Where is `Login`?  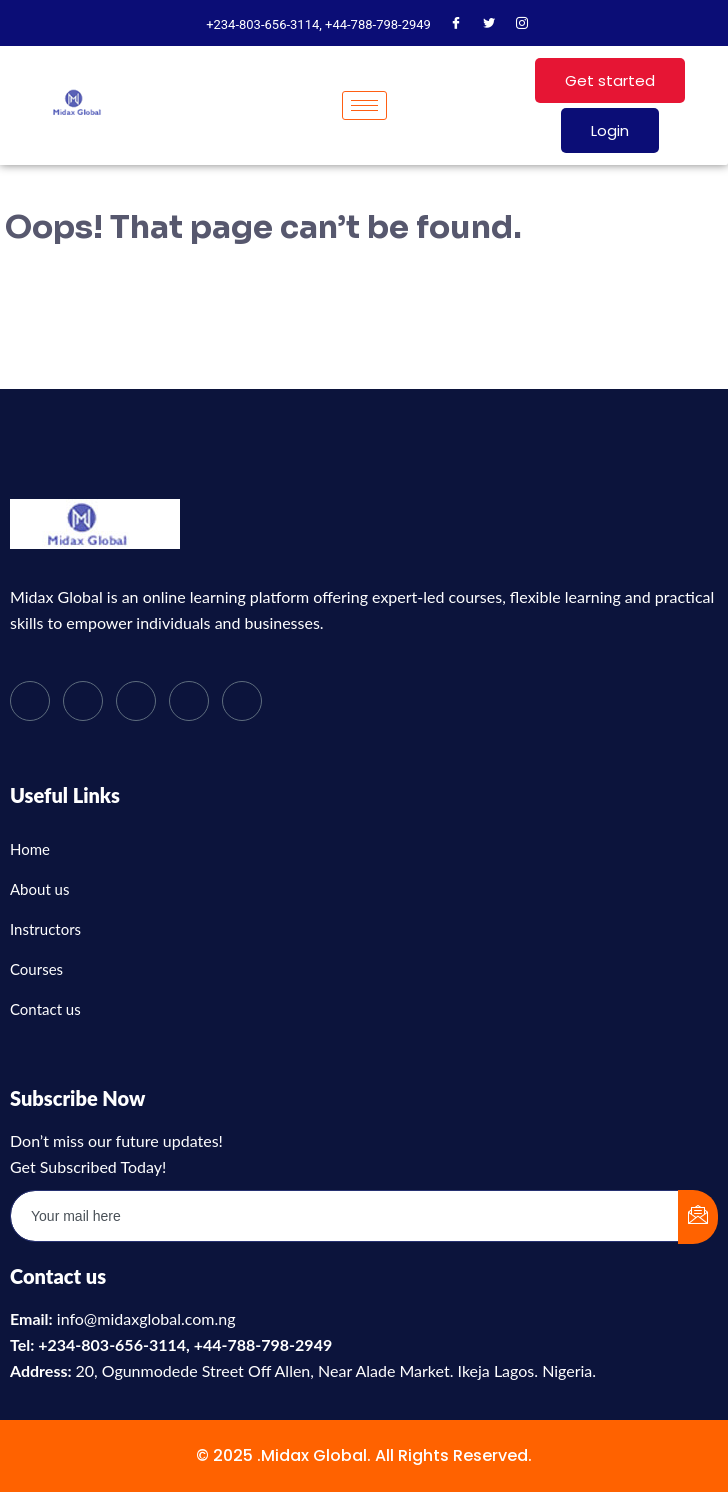 Login is located at coordinates (610, 130).